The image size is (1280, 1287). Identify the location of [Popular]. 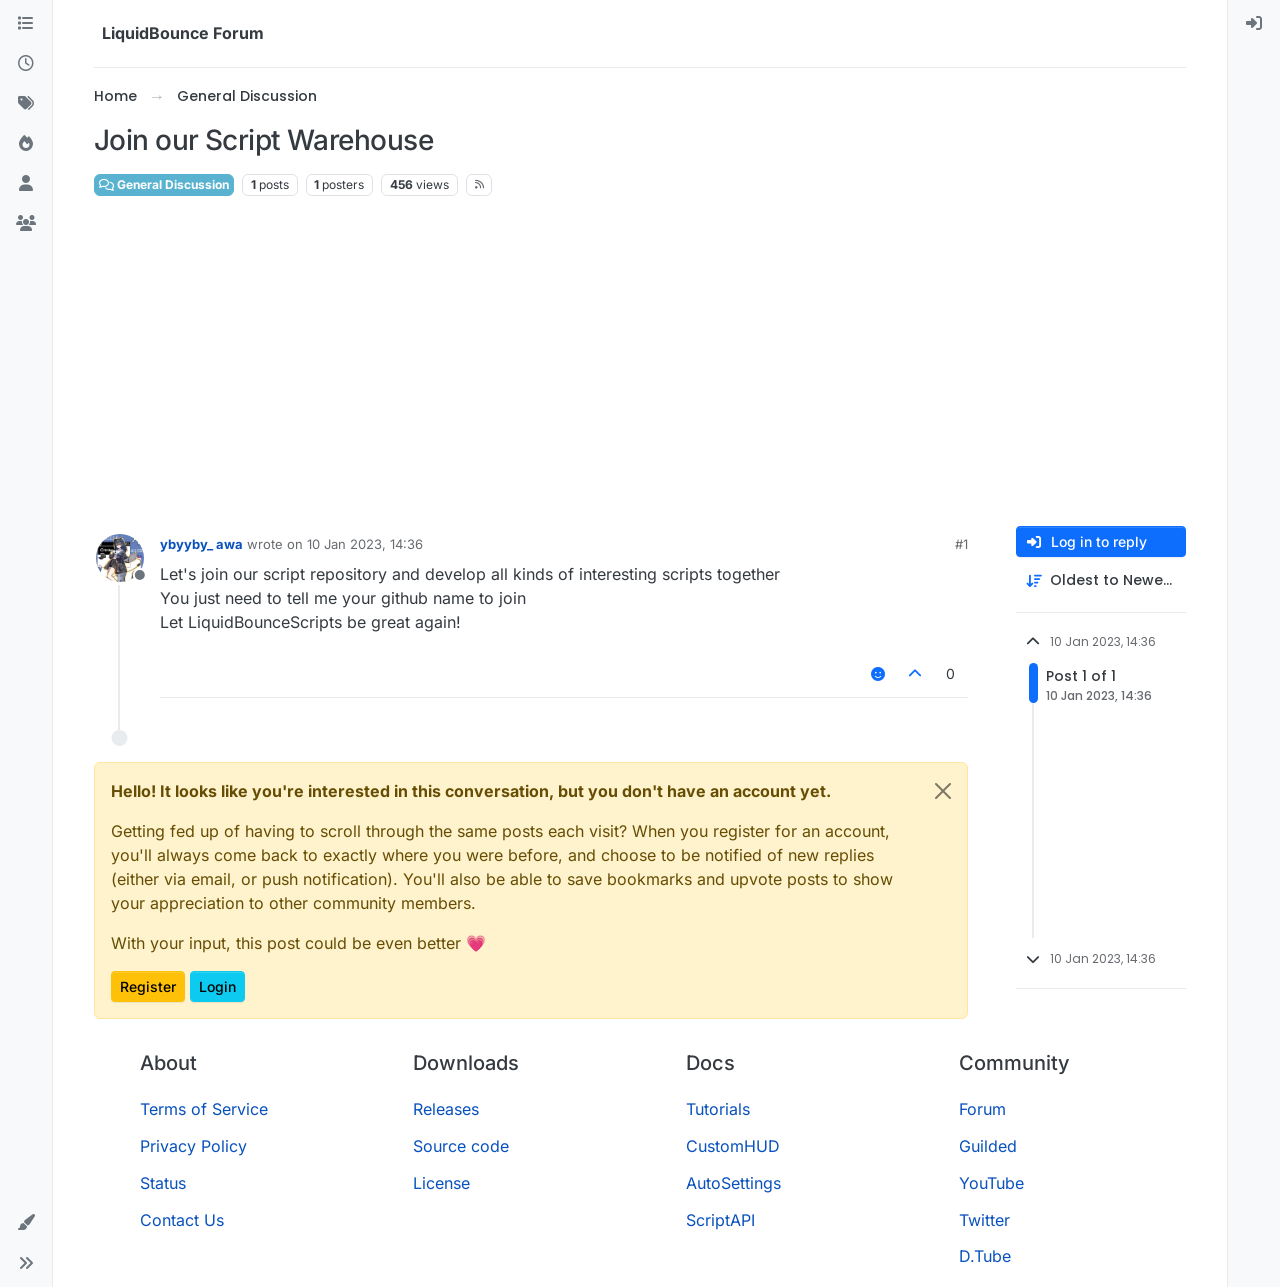
(26, 144).